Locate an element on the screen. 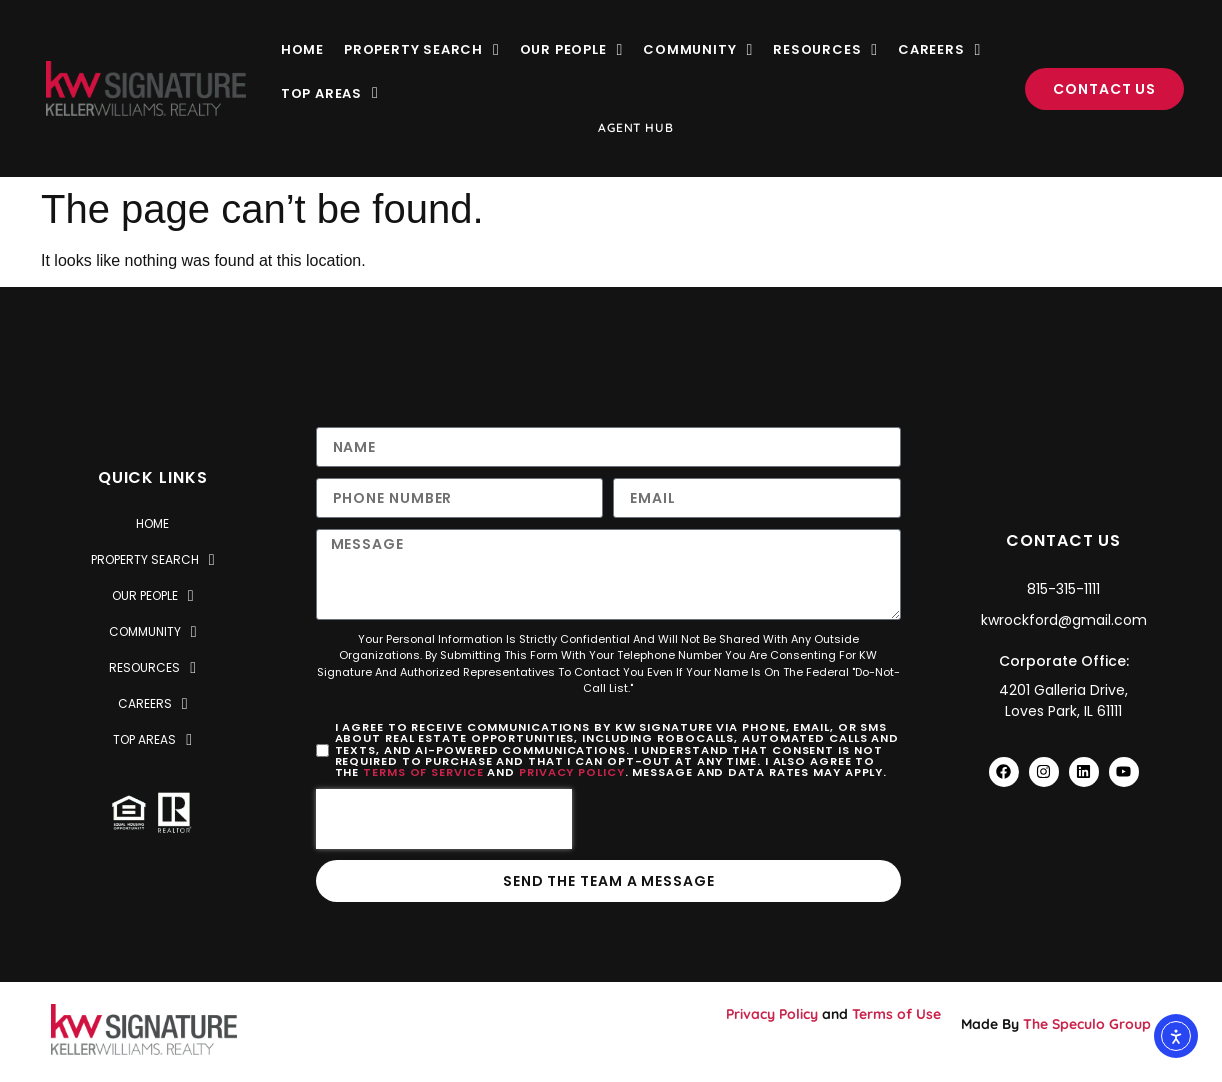 Image resolution: width=1222 pixels, height=1082 pixels. Agent Hub is located at coordinates (635, 127).